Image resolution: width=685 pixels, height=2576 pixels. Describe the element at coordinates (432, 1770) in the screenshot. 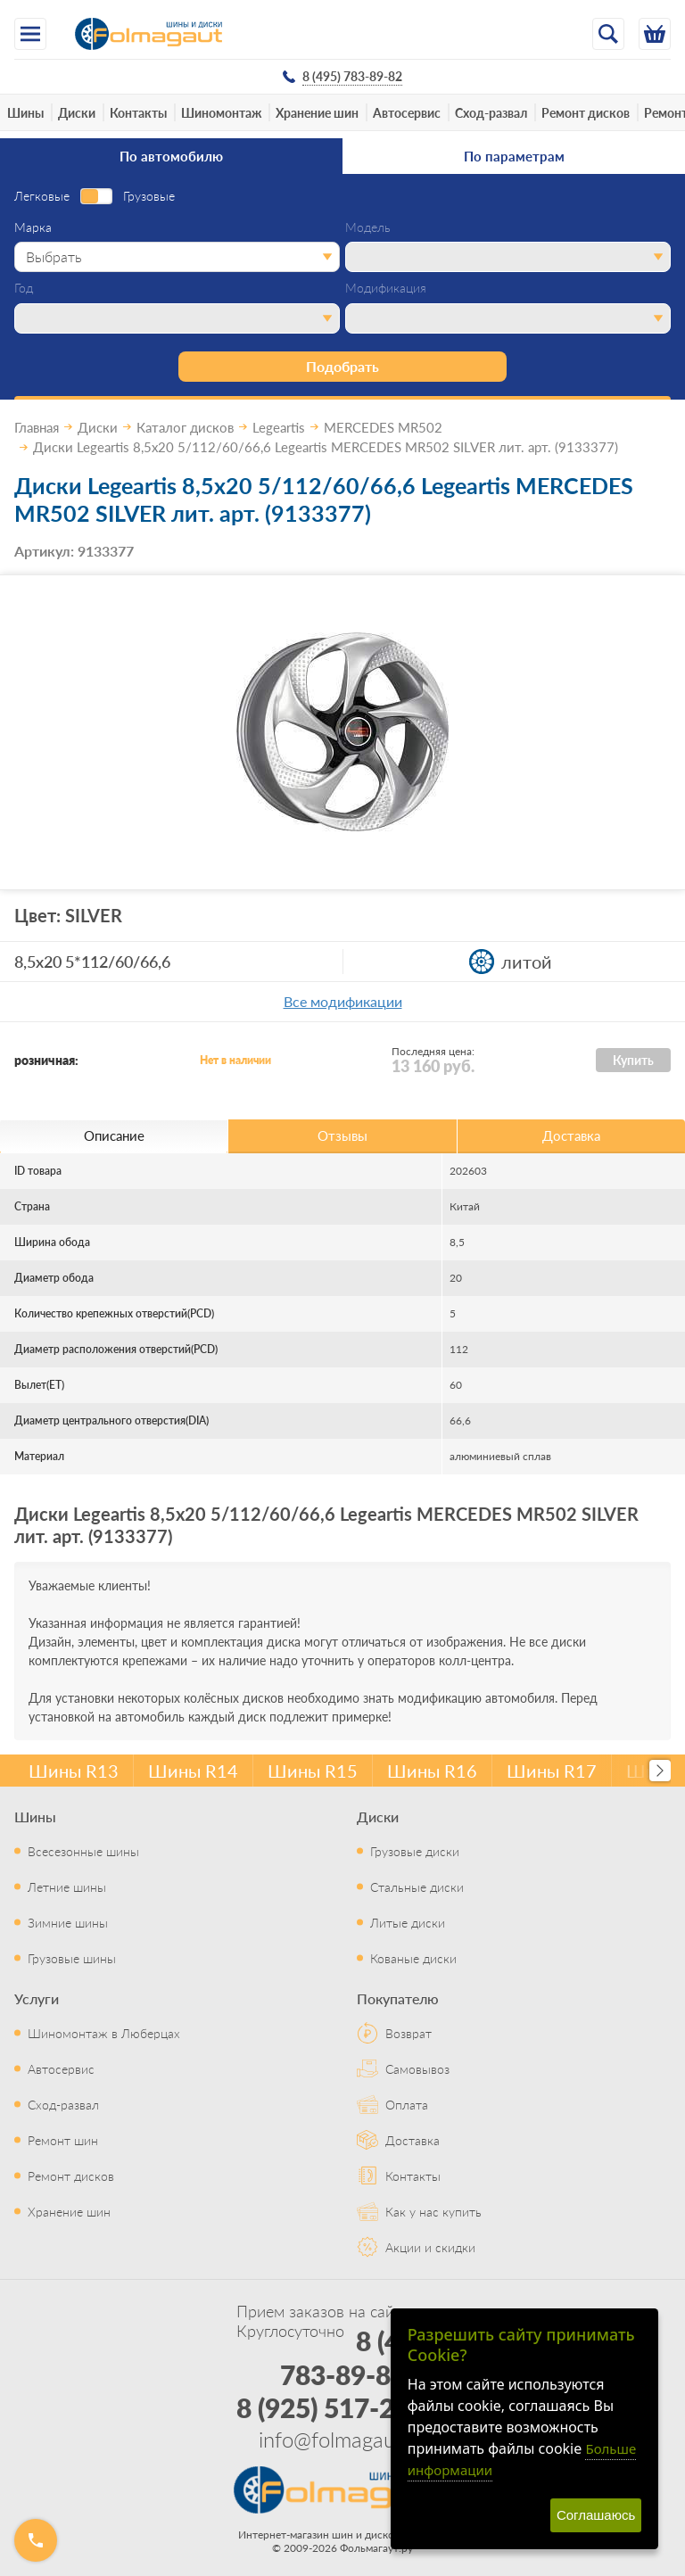

I see `Шины R16` at that location.